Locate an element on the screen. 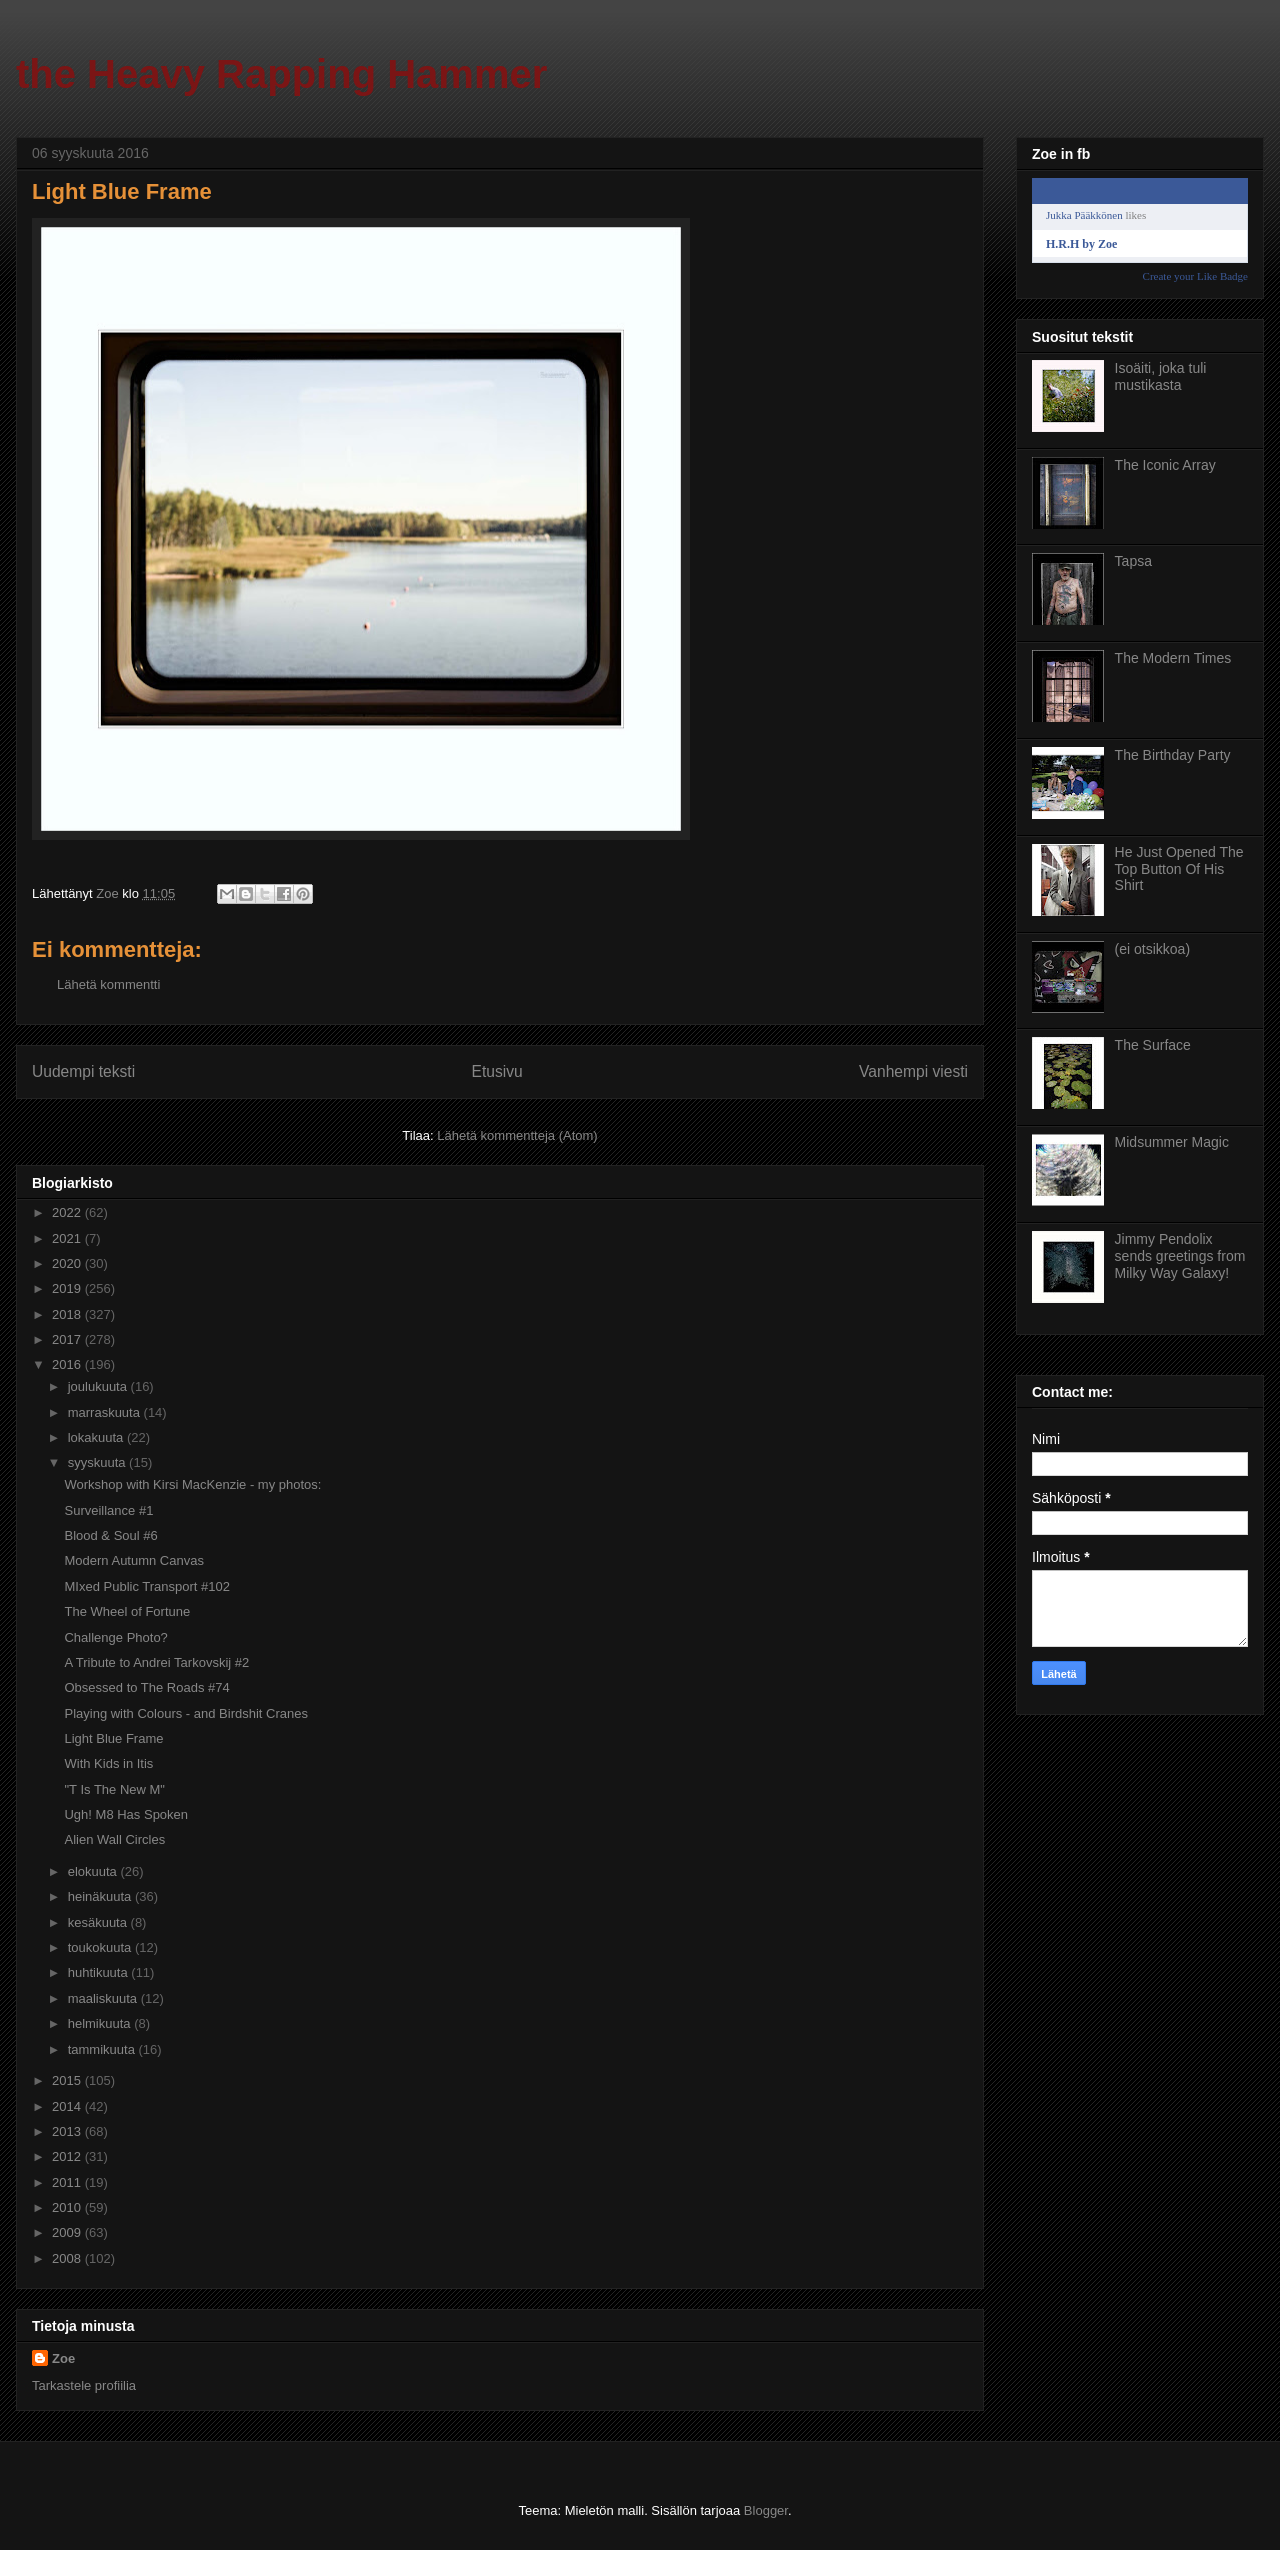 This screenshot has height=2550, width=1280. 2018 is located at coordinates (68, 1314).